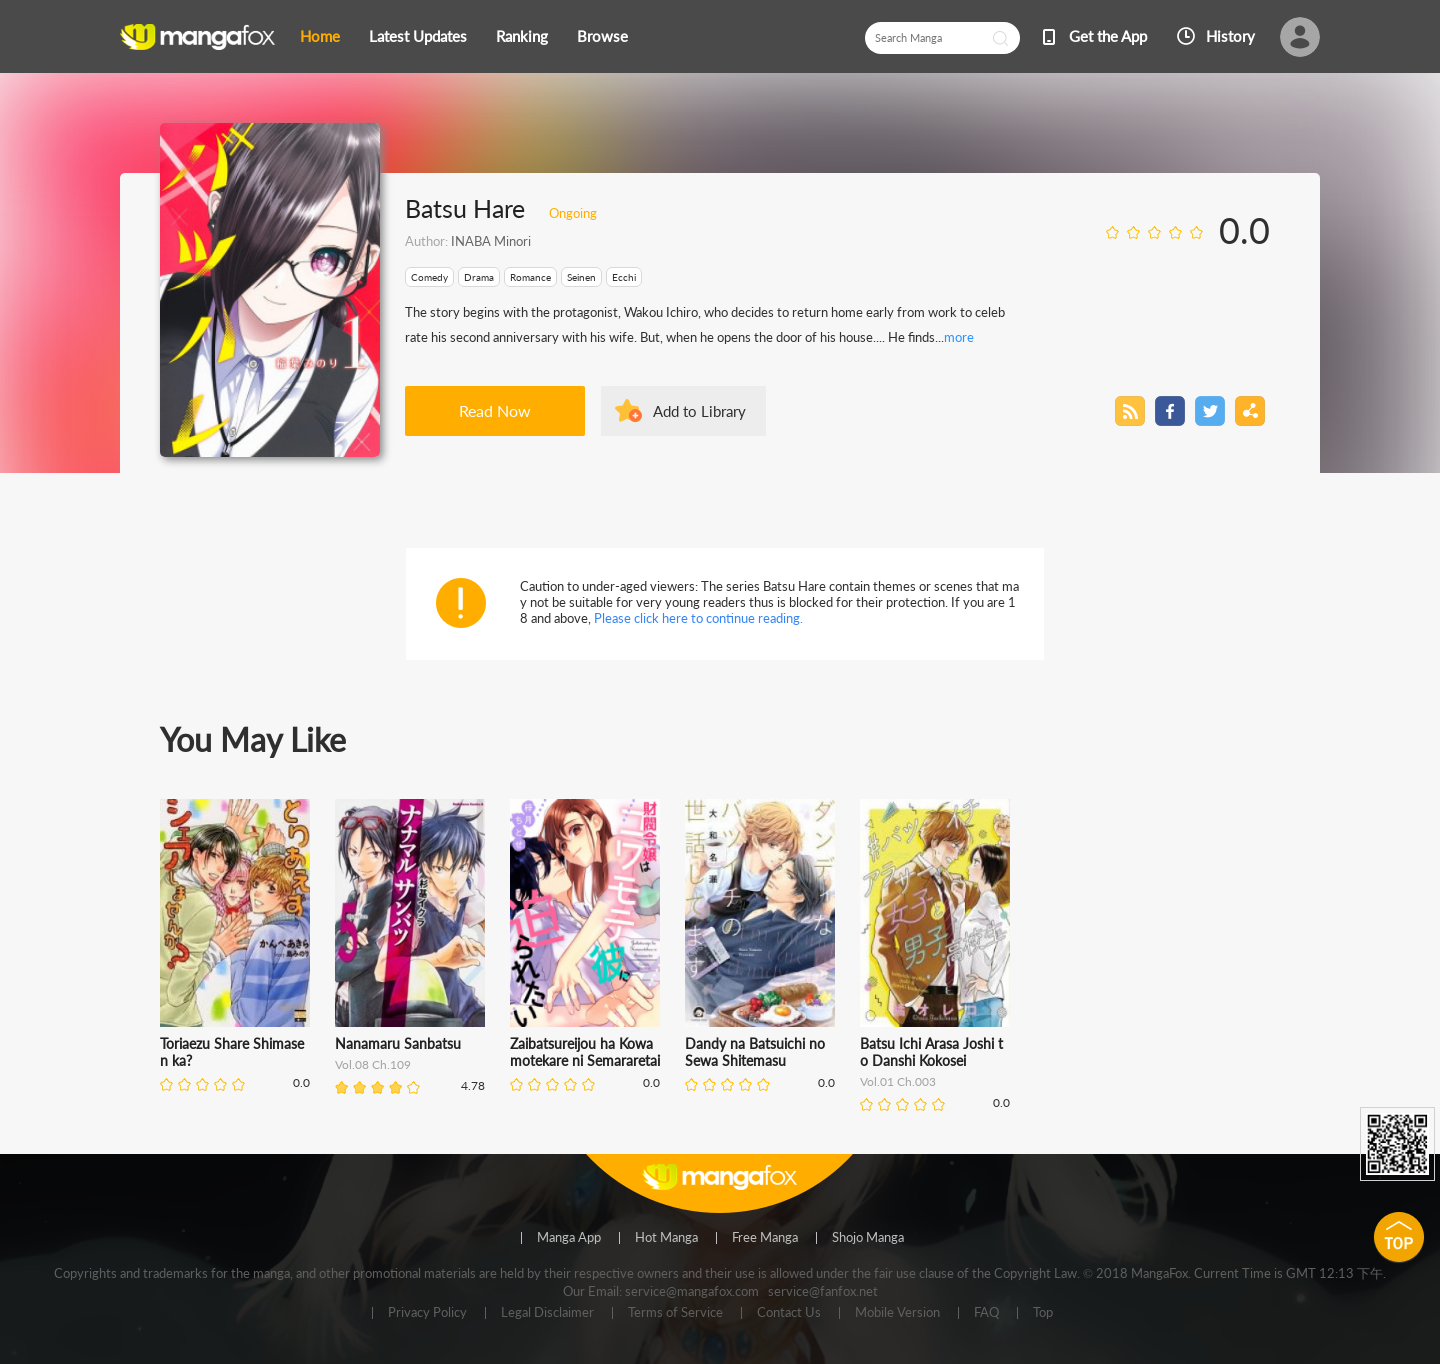 This screenshot has width=1440, height=1364. I want to click on Privacy Policy, so click(427, 1313).